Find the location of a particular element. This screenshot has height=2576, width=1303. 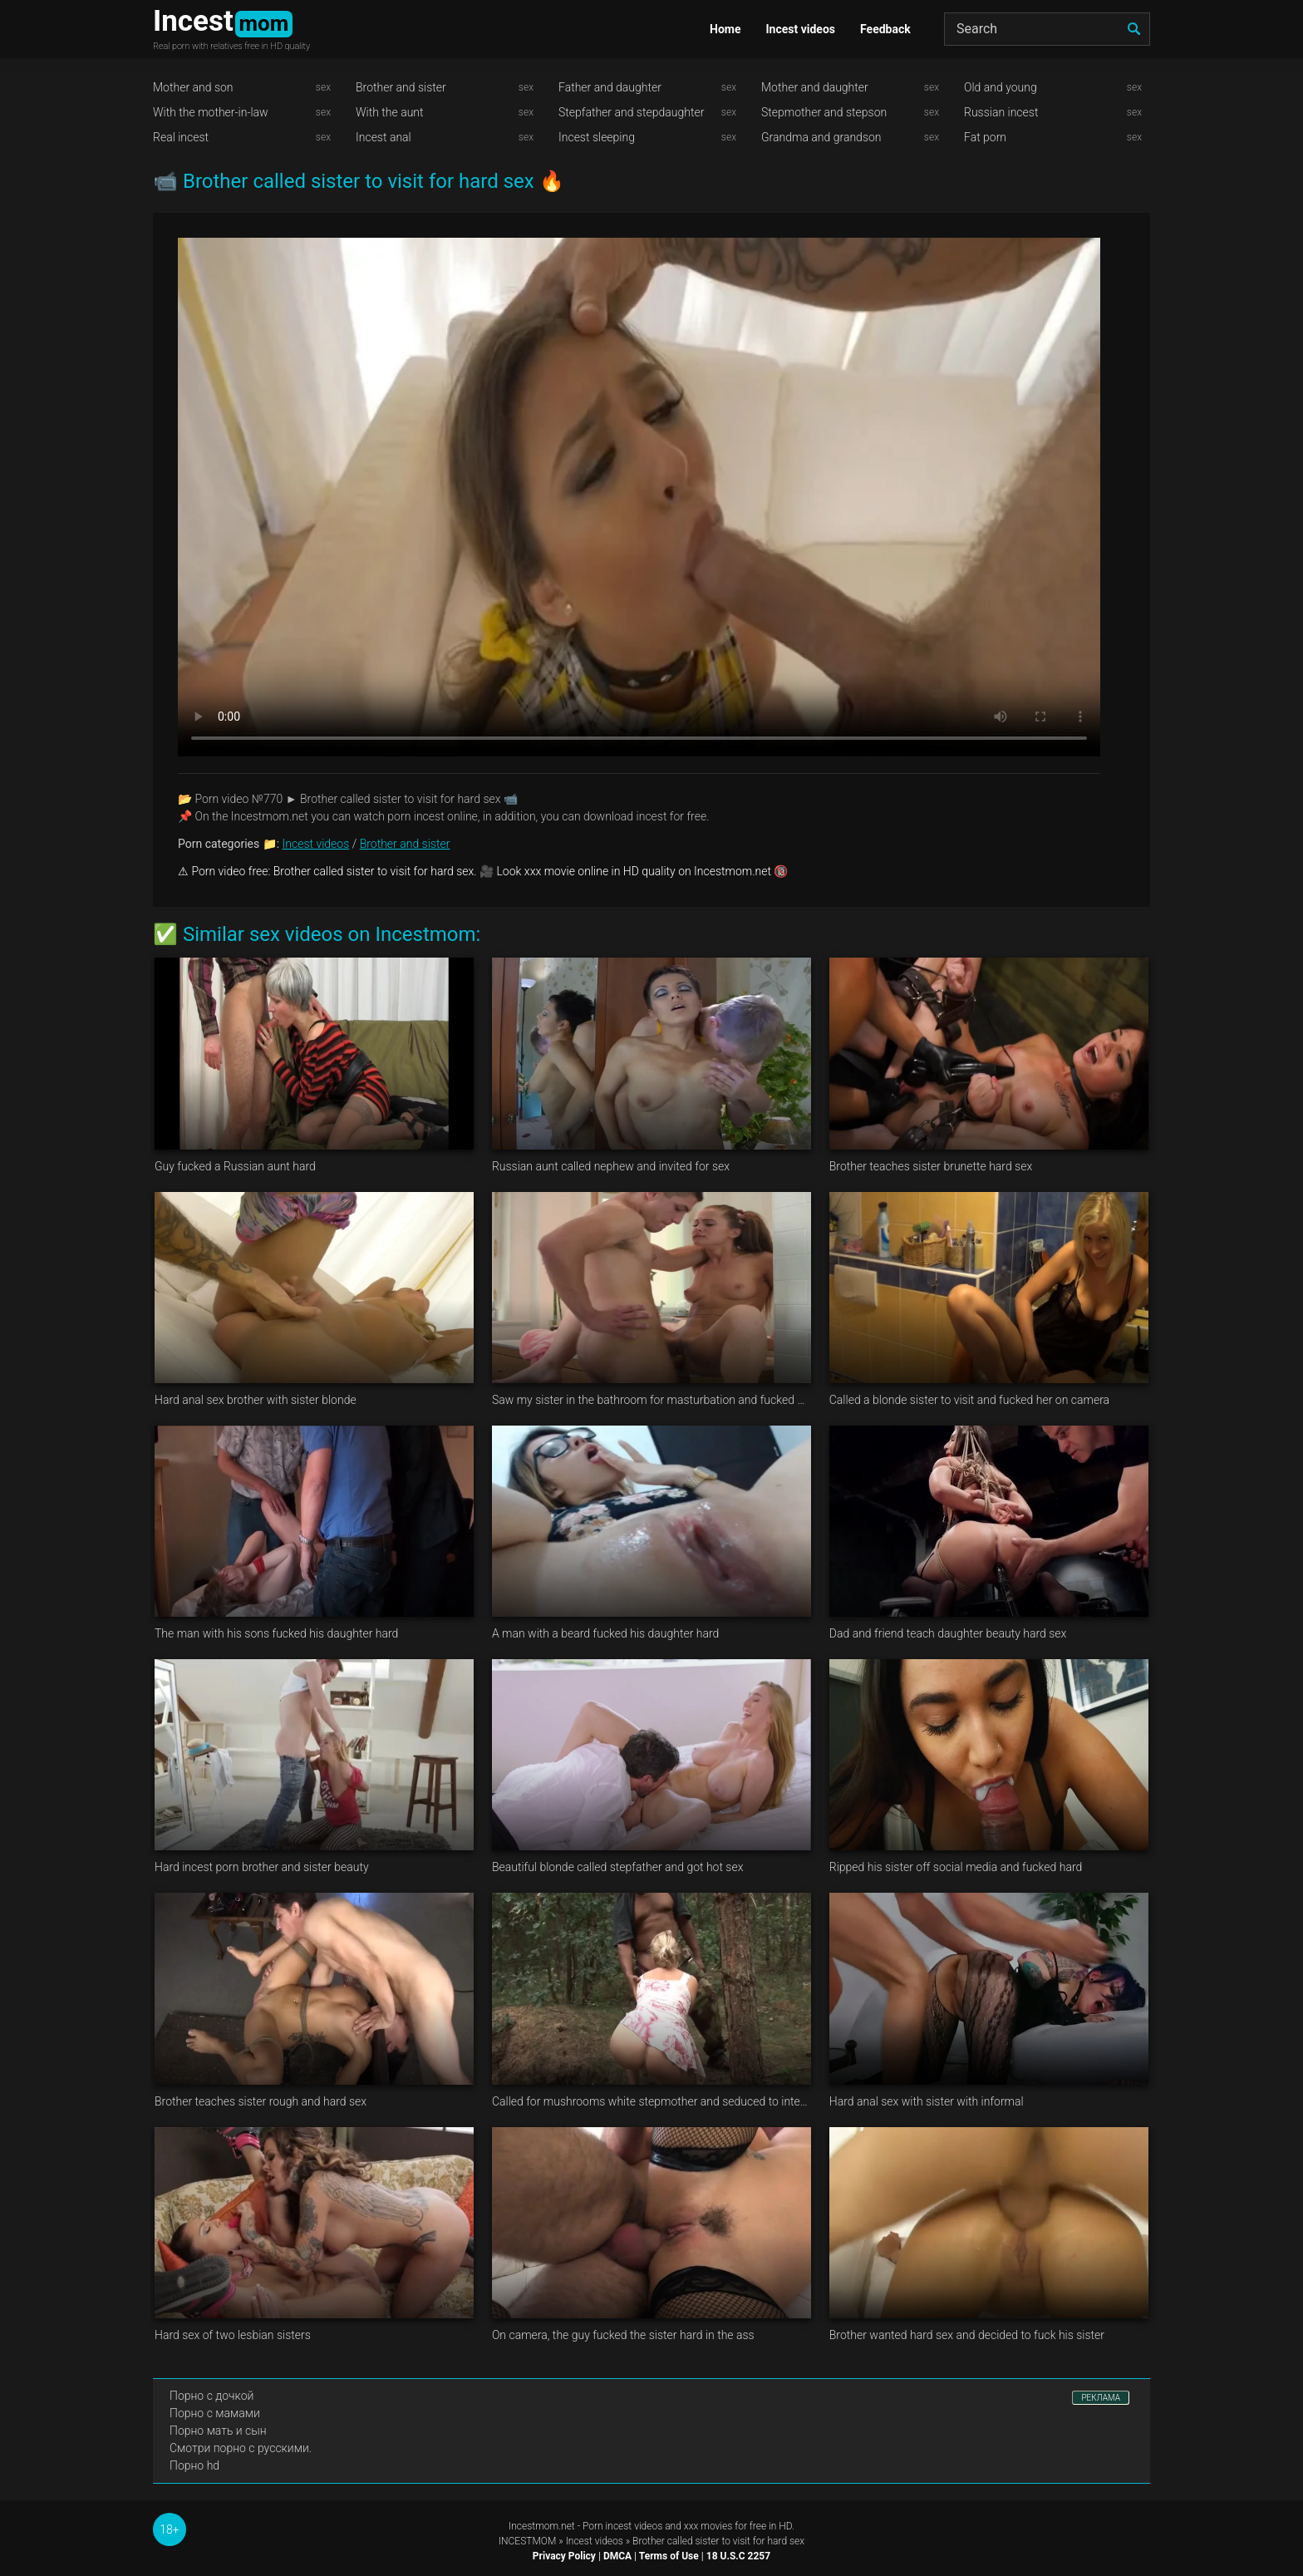

Old and young is located at coordinates (1000, 87).